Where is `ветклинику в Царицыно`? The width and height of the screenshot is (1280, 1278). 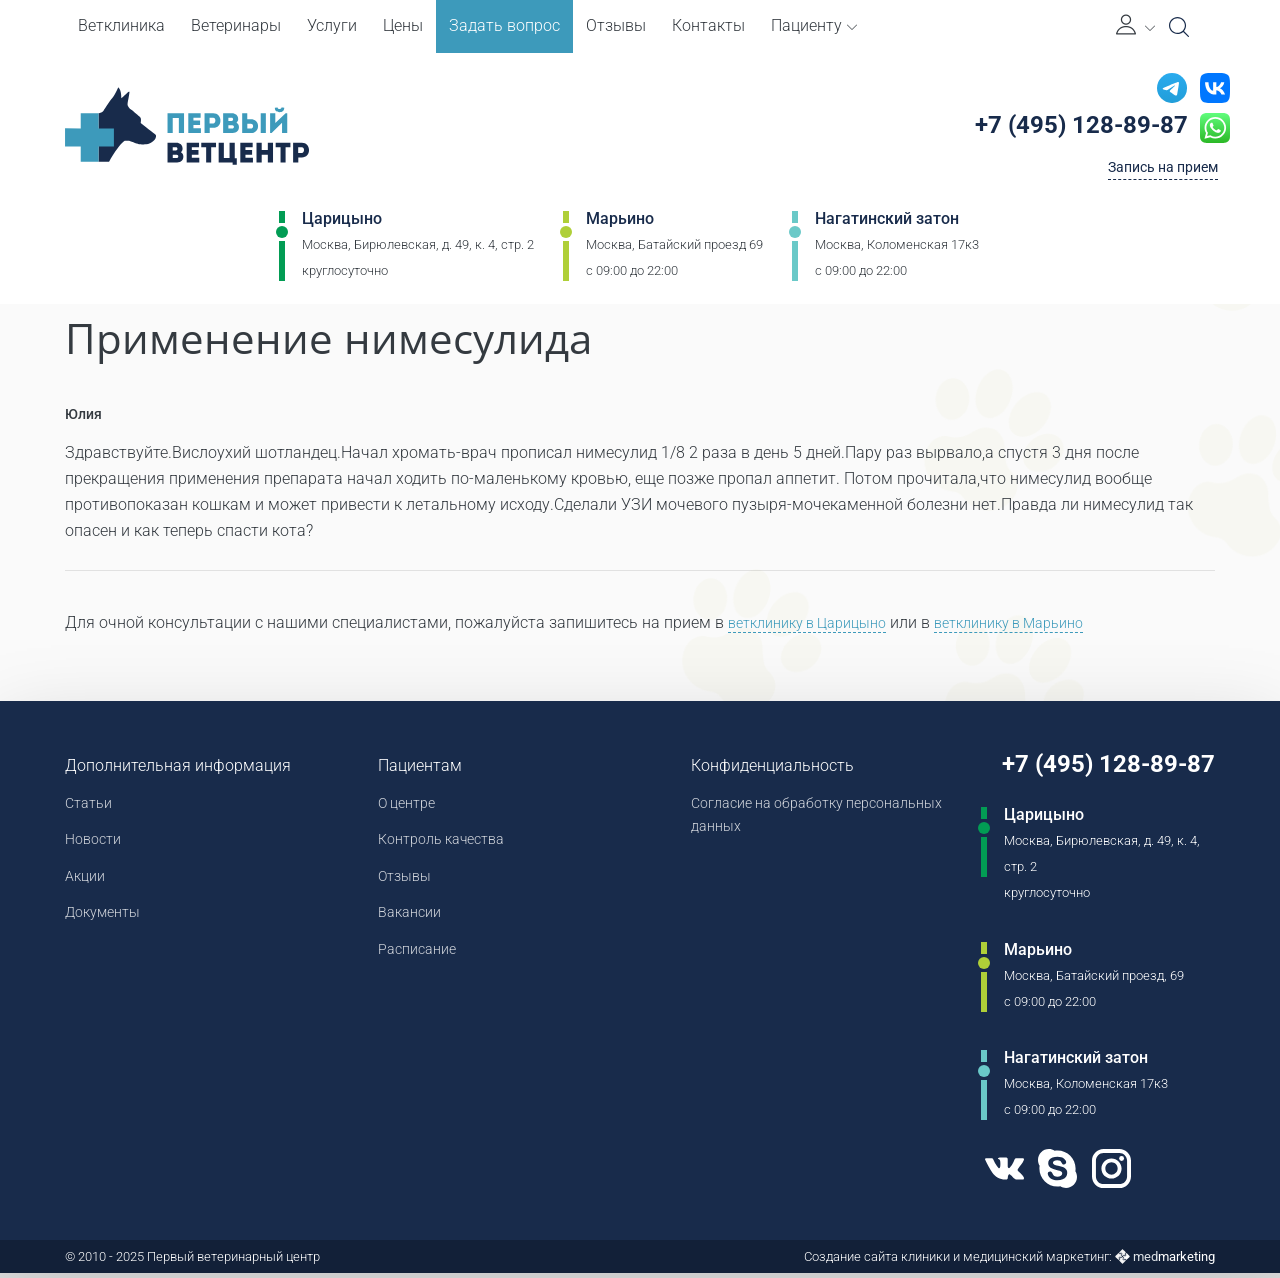
ветклинику в Царицыно is located at coordinates (817, 624).